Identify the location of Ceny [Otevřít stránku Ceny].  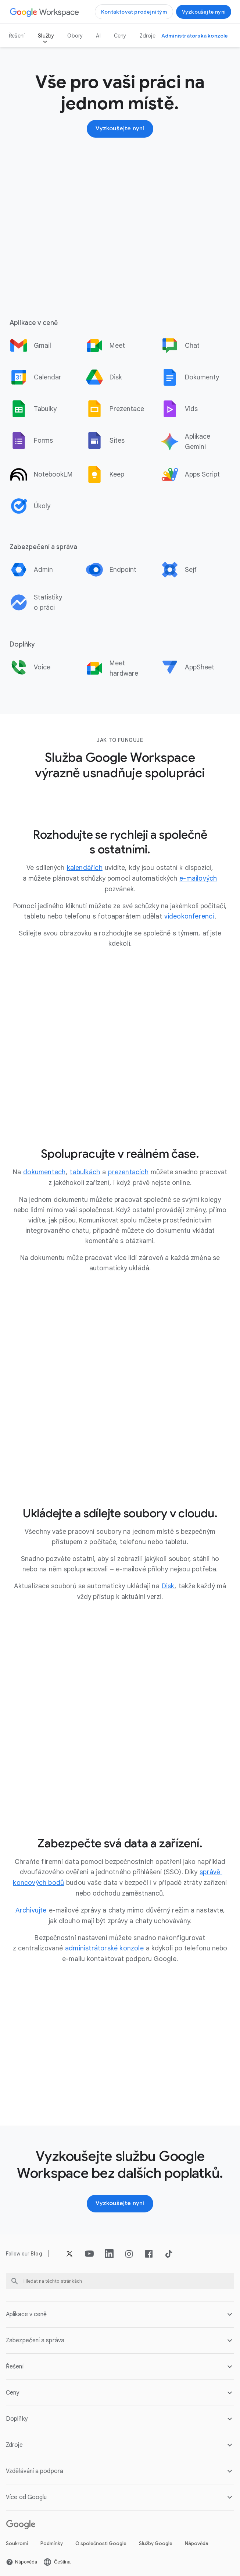
(120, 35).